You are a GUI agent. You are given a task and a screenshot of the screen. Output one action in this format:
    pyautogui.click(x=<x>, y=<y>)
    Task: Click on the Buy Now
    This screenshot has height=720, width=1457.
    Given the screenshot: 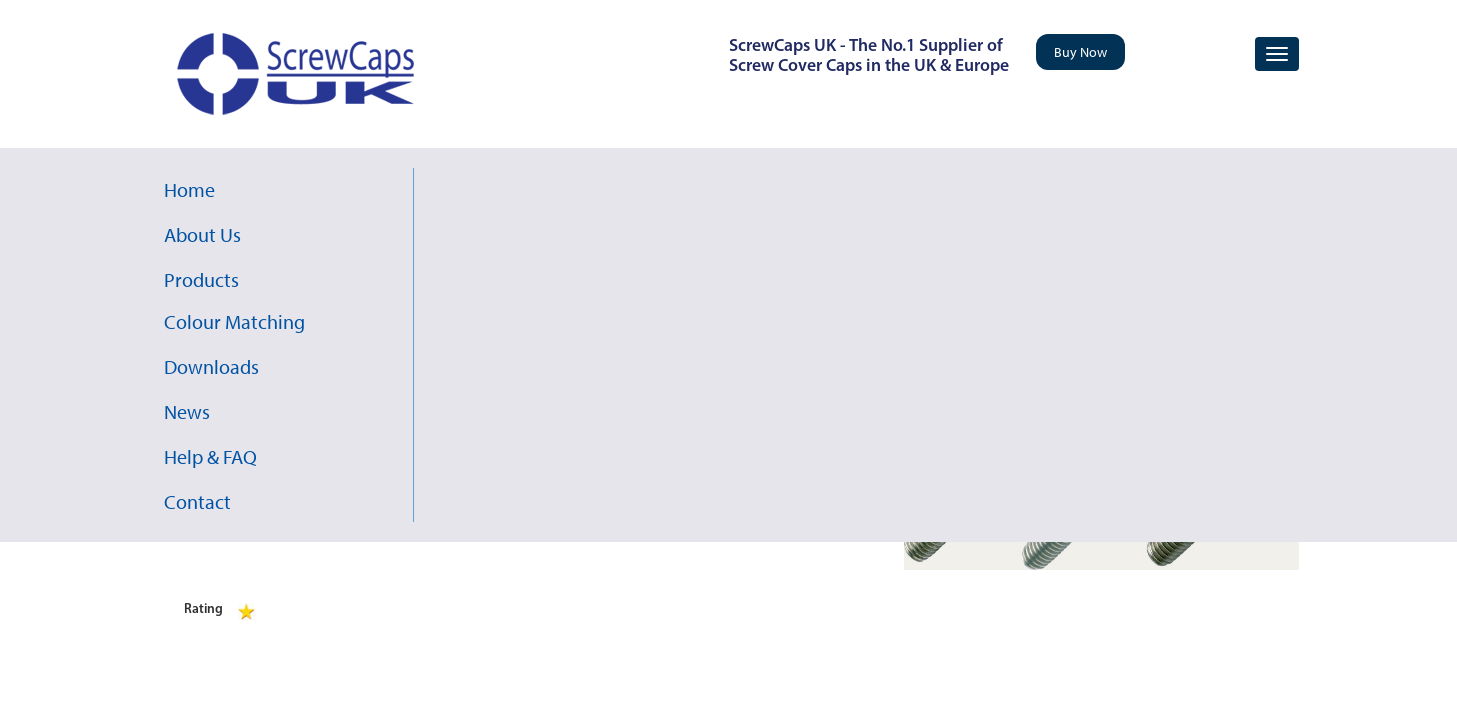 What is the action you would take?
    pyautogui.click(x=1080, y=52)
    